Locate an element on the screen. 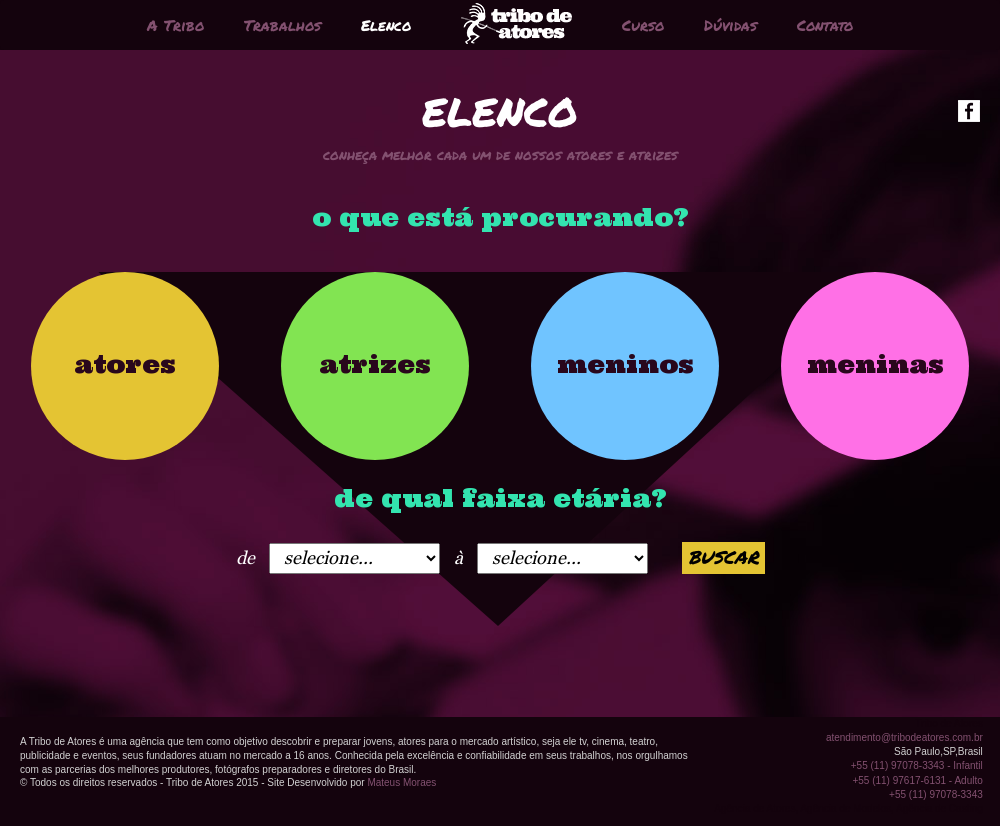 This screenshot has height=826, width=1000. atendimento@tribodeatores.com.br is located at coordinates (904, 737).